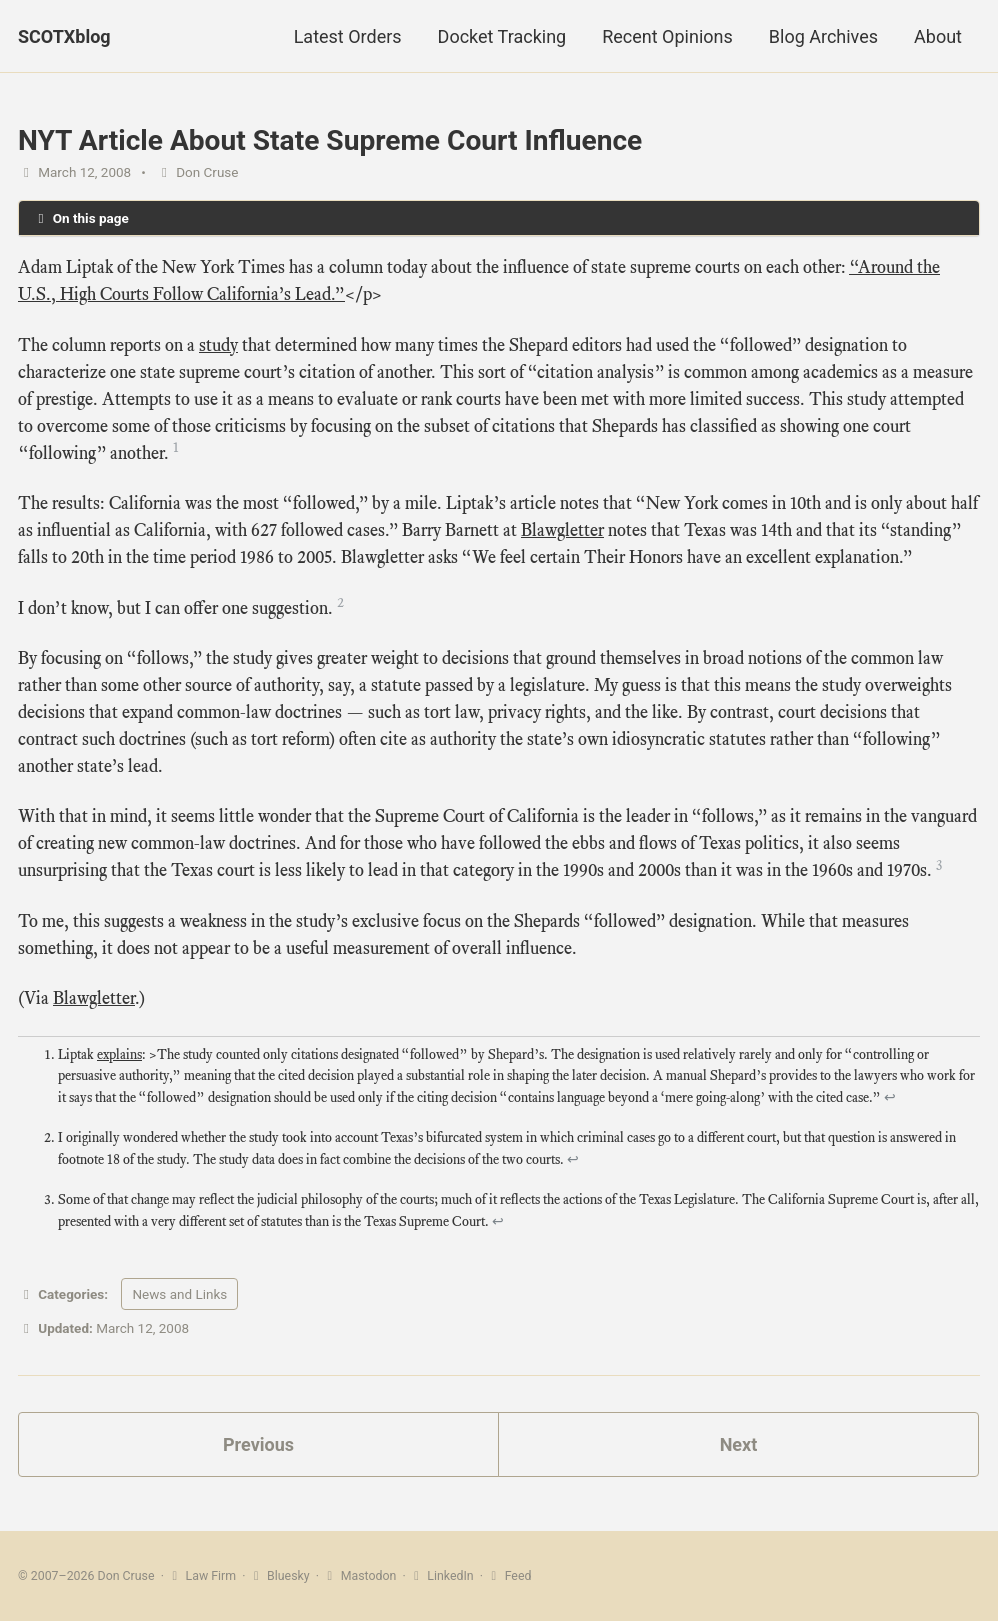 This screenshot has height=1621, width=998. Describe the element at coordinates (340, 602) in the screenshot. I see `2 [doc-noteref]` at that location.